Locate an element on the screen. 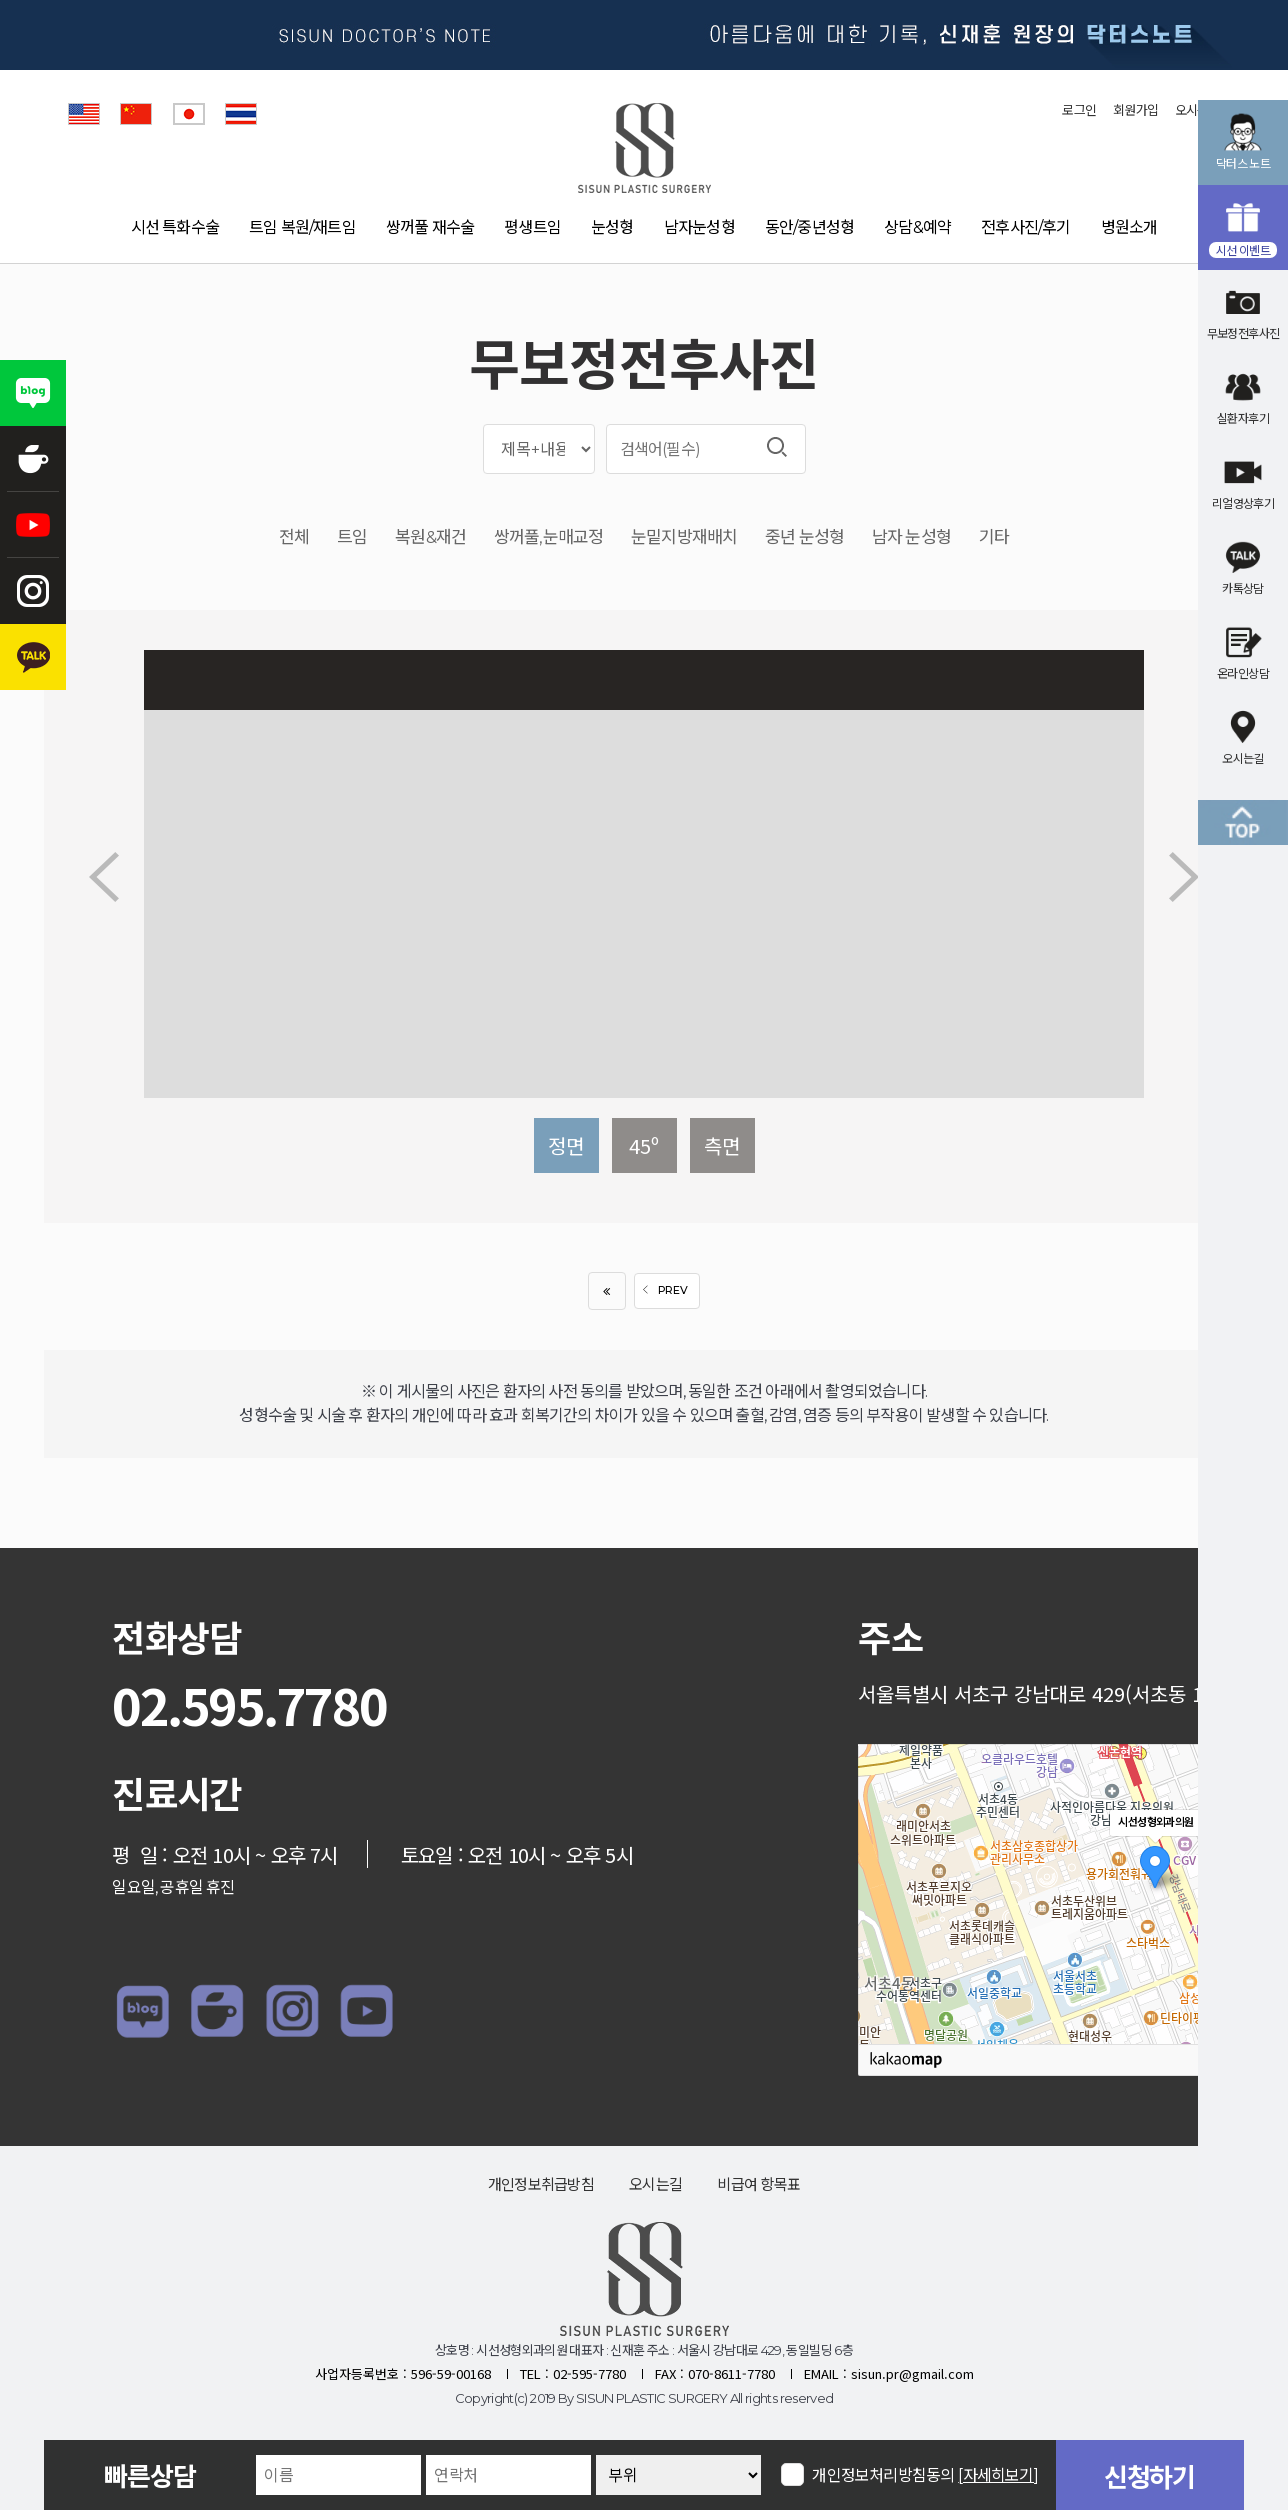  중년 눈성형 is located at coordinates (804, 537).